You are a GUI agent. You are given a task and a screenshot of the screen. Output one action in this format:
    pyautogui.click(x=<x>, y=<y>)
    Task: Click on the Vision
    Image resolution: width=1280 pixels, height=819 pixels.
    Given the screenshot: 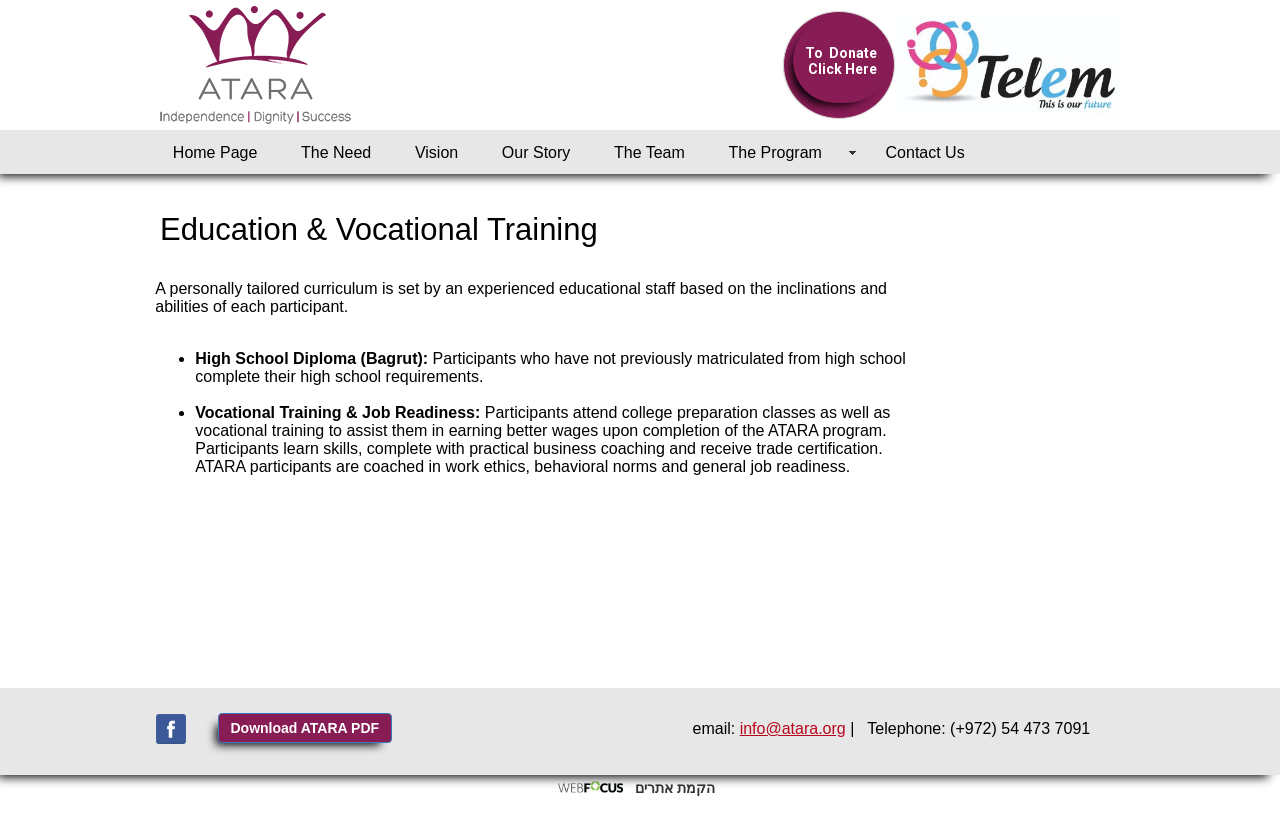 What is the action you would take?
    pyautogui.click(x=436, y=152)
    